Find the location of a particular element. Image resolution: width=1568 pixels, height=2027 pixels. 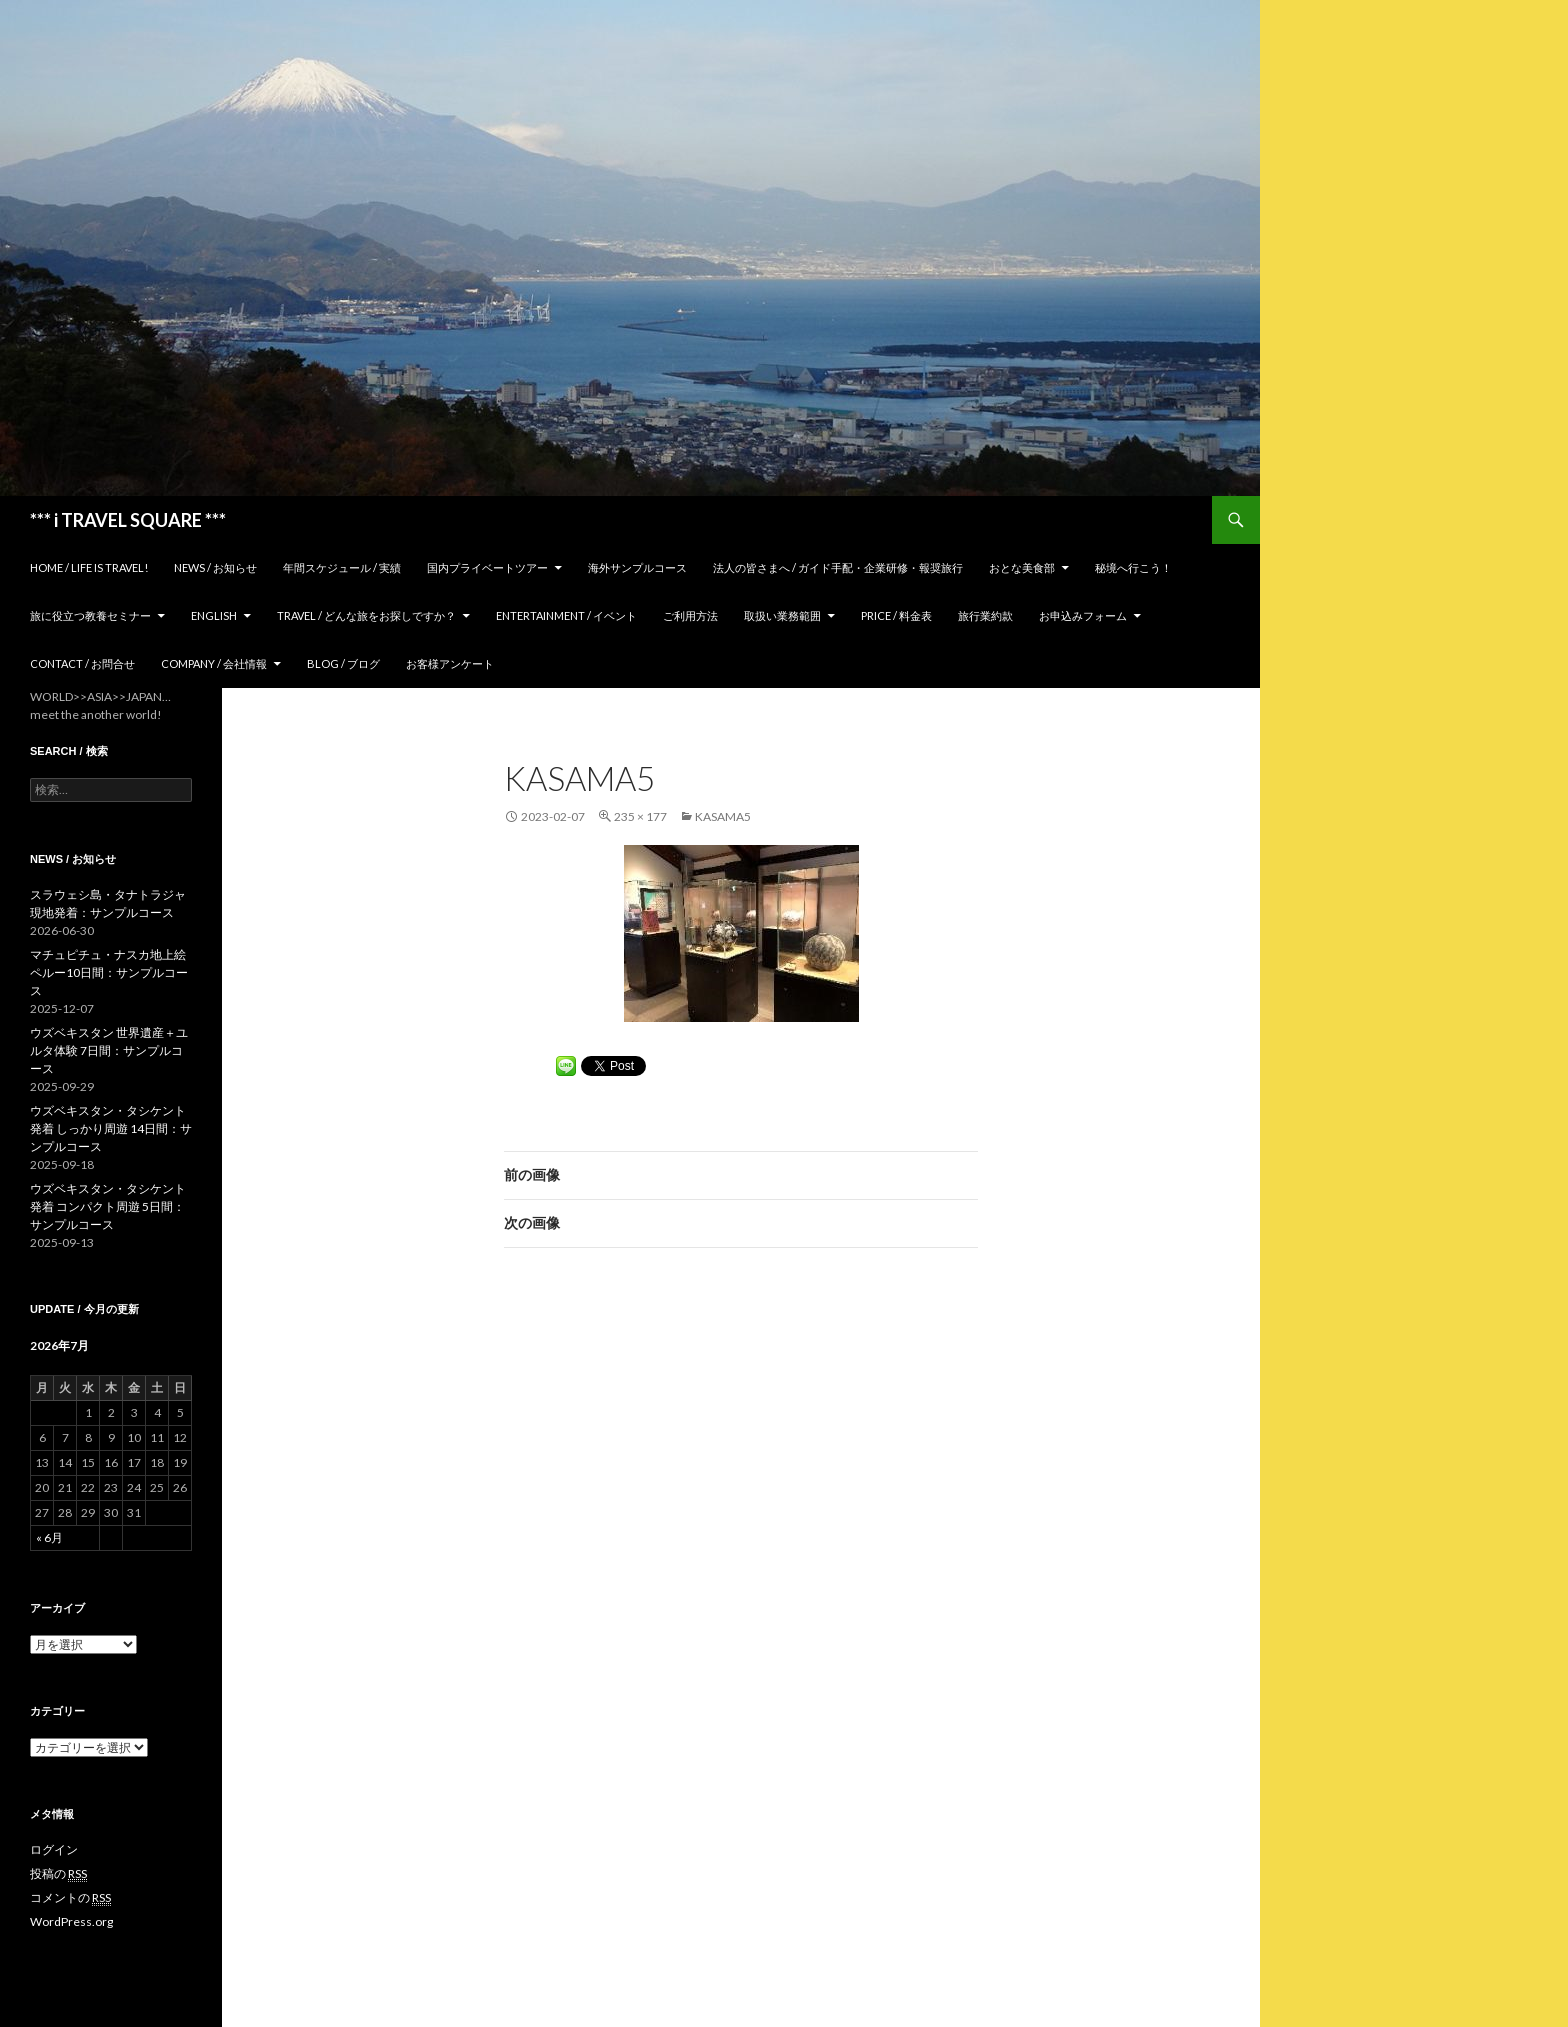

News / お知らせ is located at coordinates (215, 567).